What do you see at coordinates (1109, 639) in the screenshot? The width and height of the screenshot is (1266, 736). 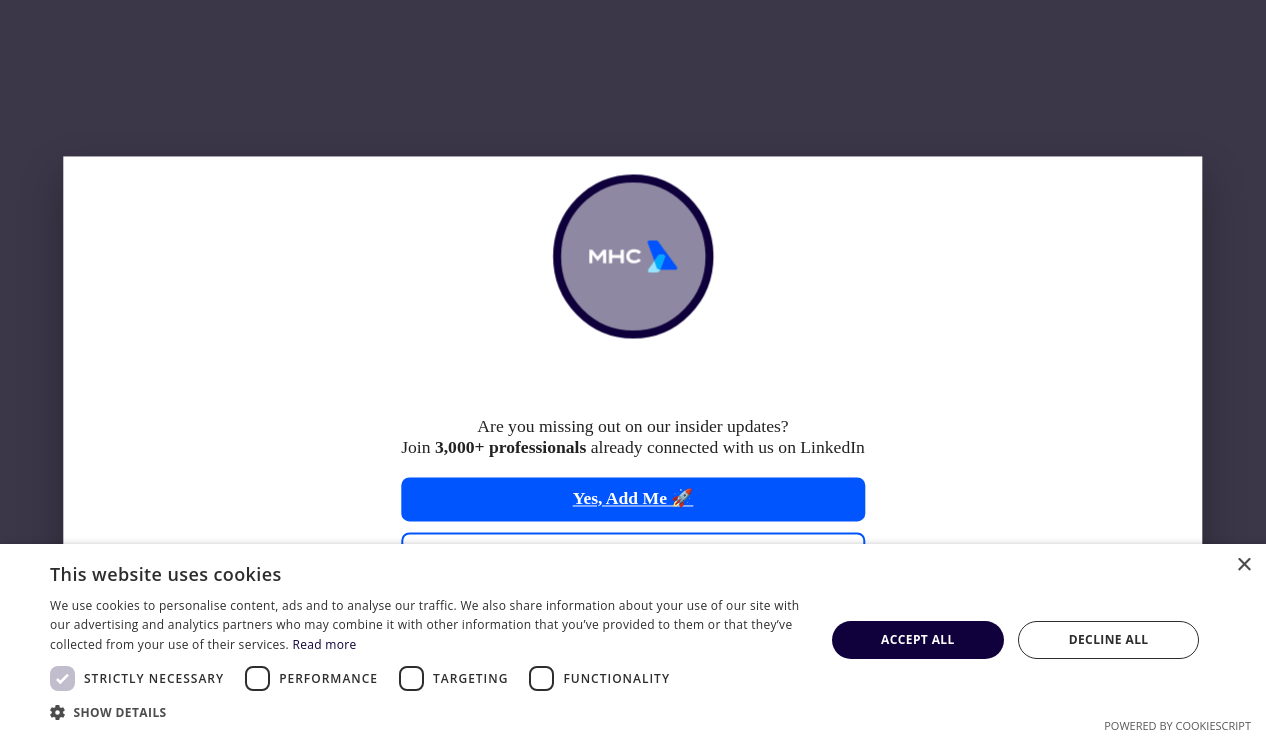 I see `Decline all [button]` at bounding box center [1109, 639].